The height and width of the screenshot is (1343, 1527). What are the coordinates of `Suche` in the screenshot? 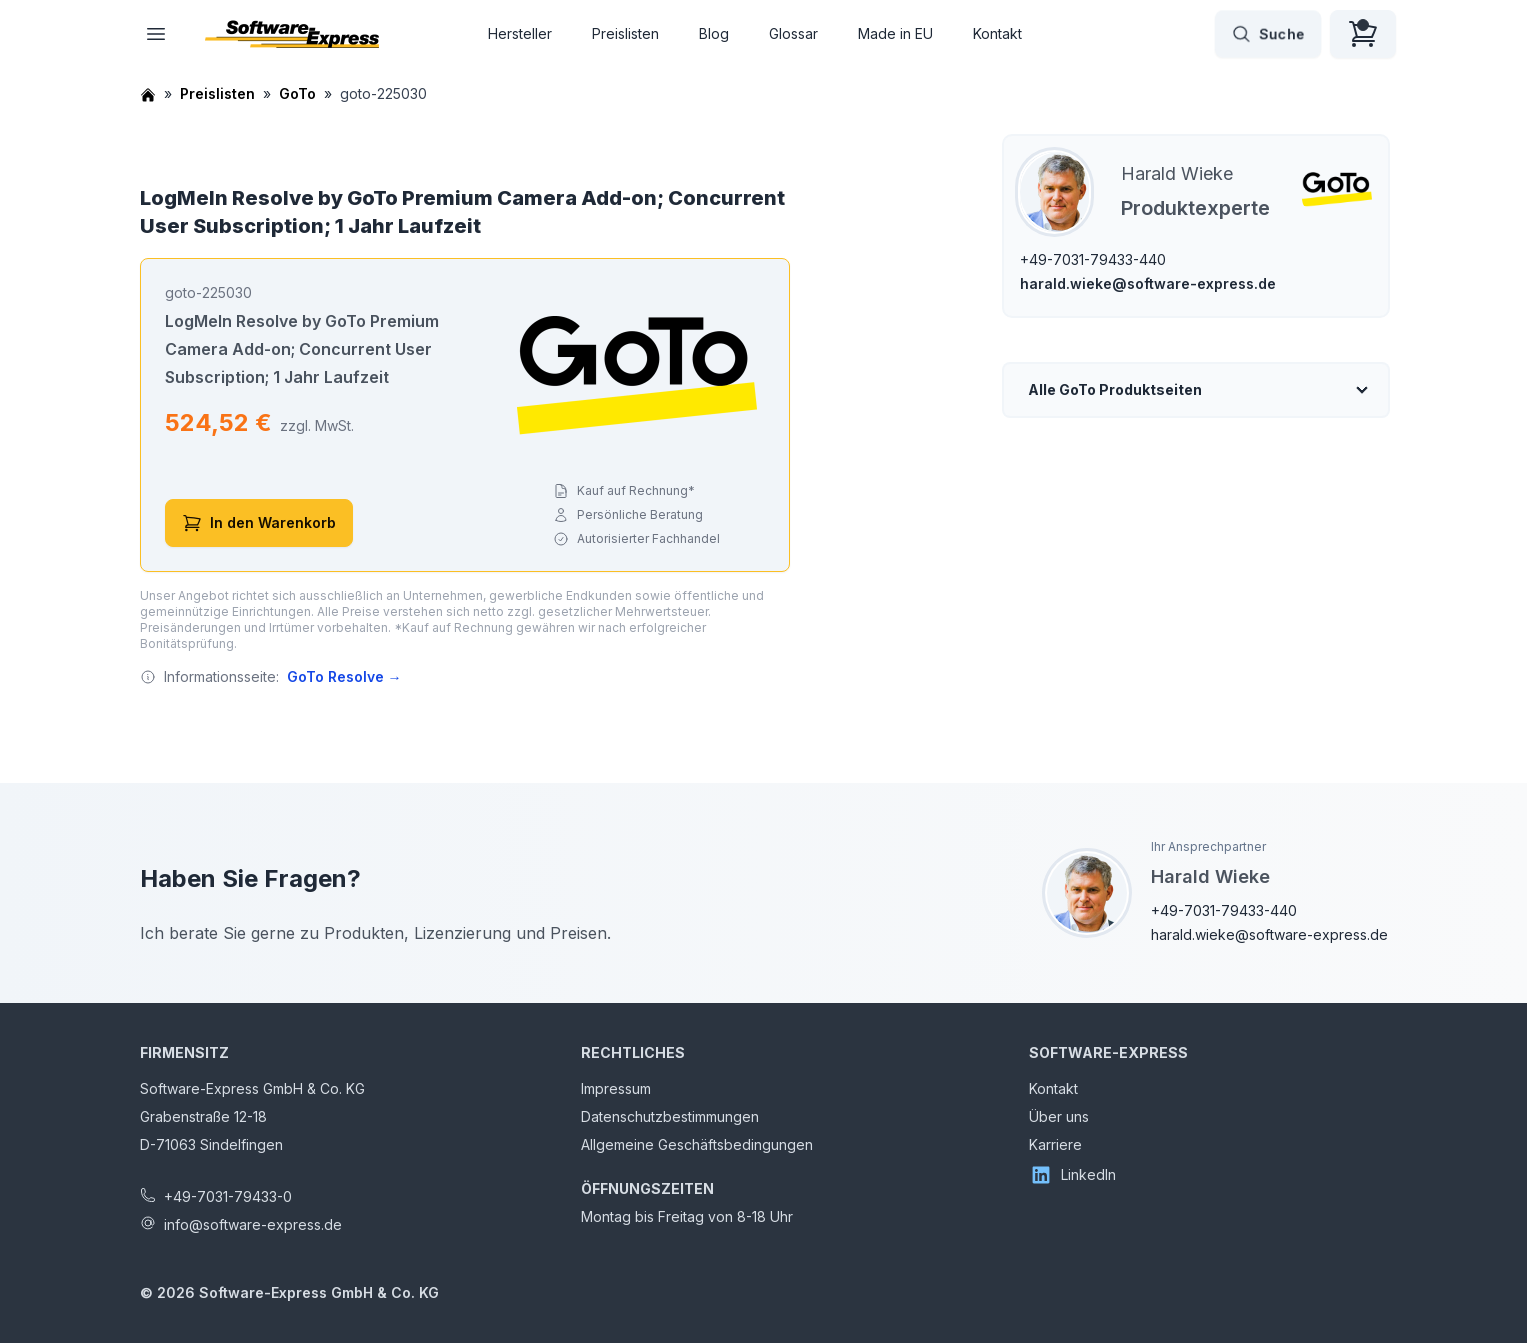 It's located at (1268, 34).